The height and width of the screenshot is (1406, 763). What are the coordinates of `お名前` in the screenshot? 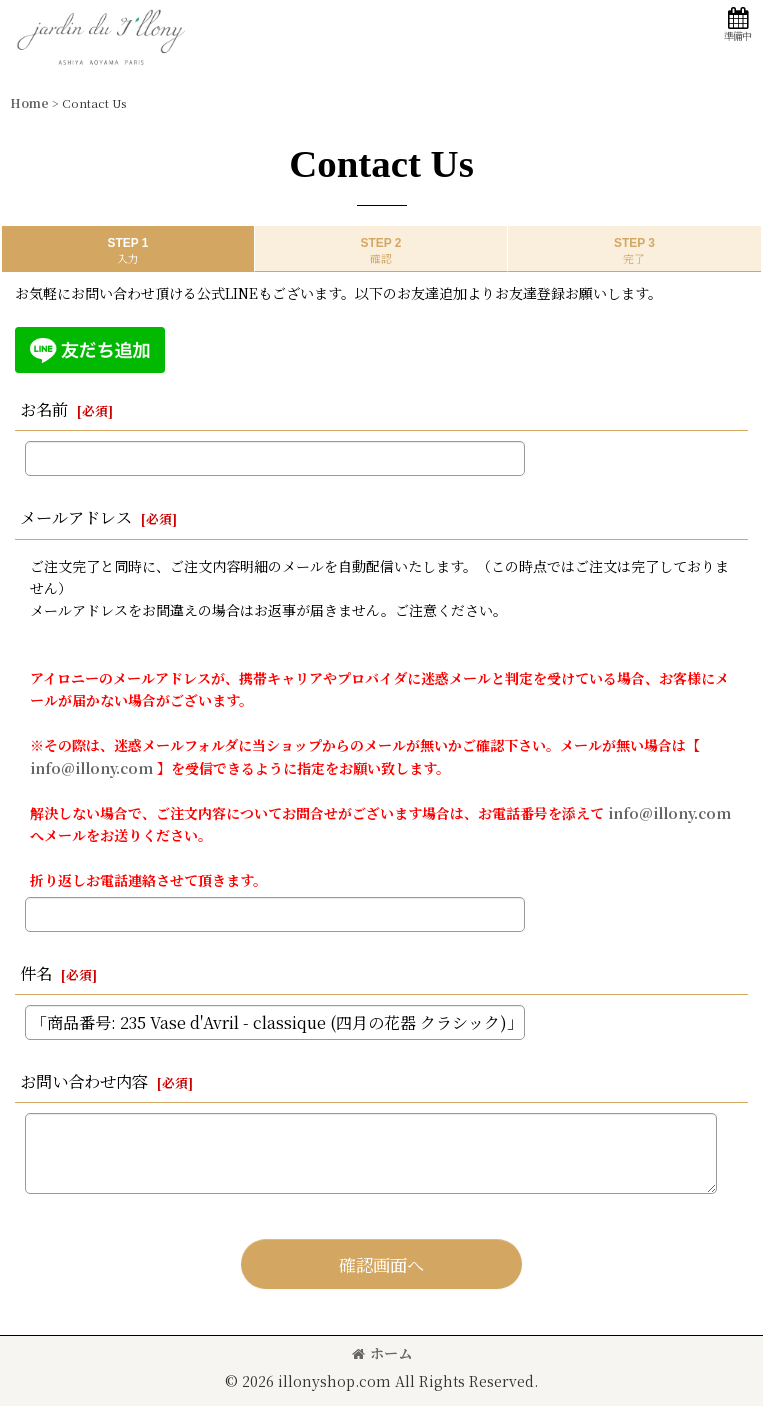 It's located at (44, 409).